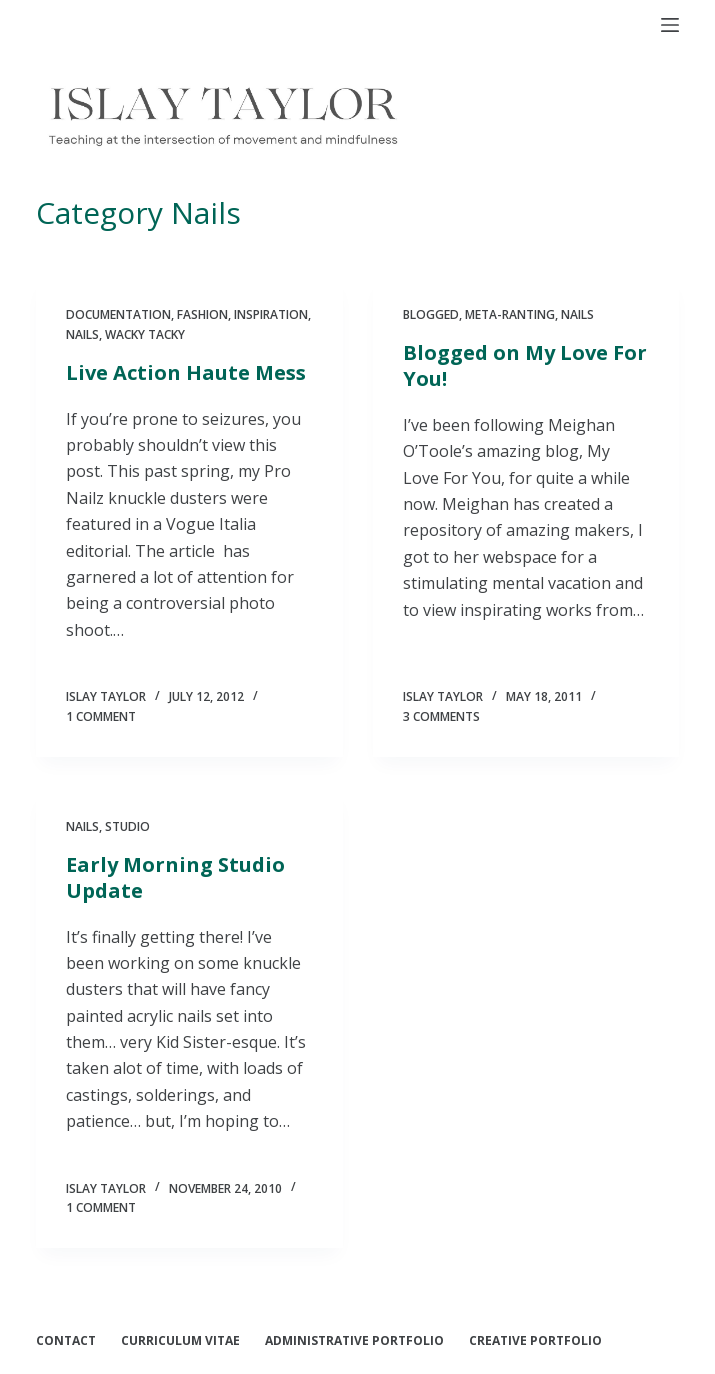  What do you see at coordinates (525, 365) in the screenshot?
I see `Blogged on My Love For You!` at bounding box center [525, 365].